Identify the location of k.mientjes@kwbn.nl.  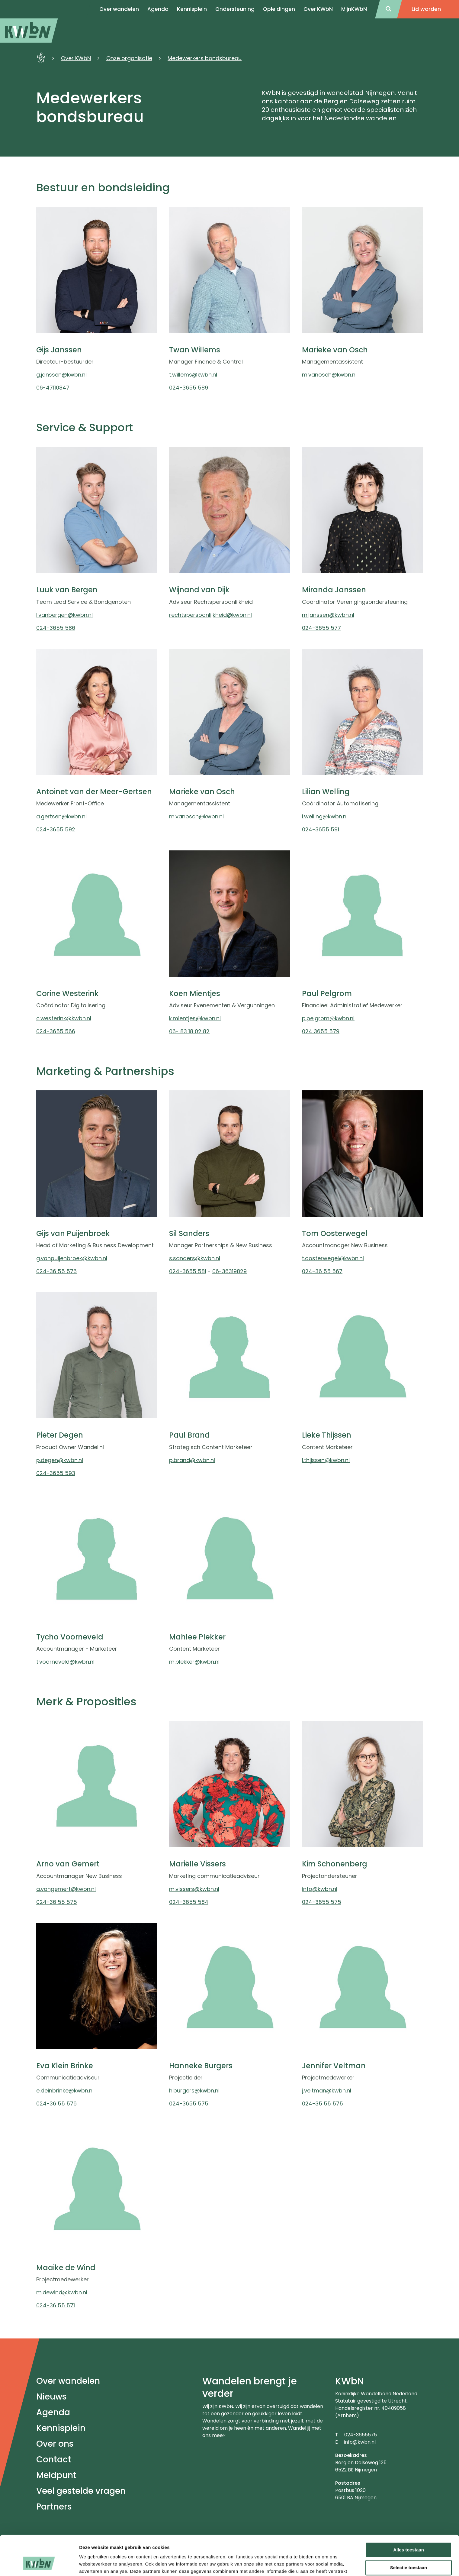
(195, 1018).